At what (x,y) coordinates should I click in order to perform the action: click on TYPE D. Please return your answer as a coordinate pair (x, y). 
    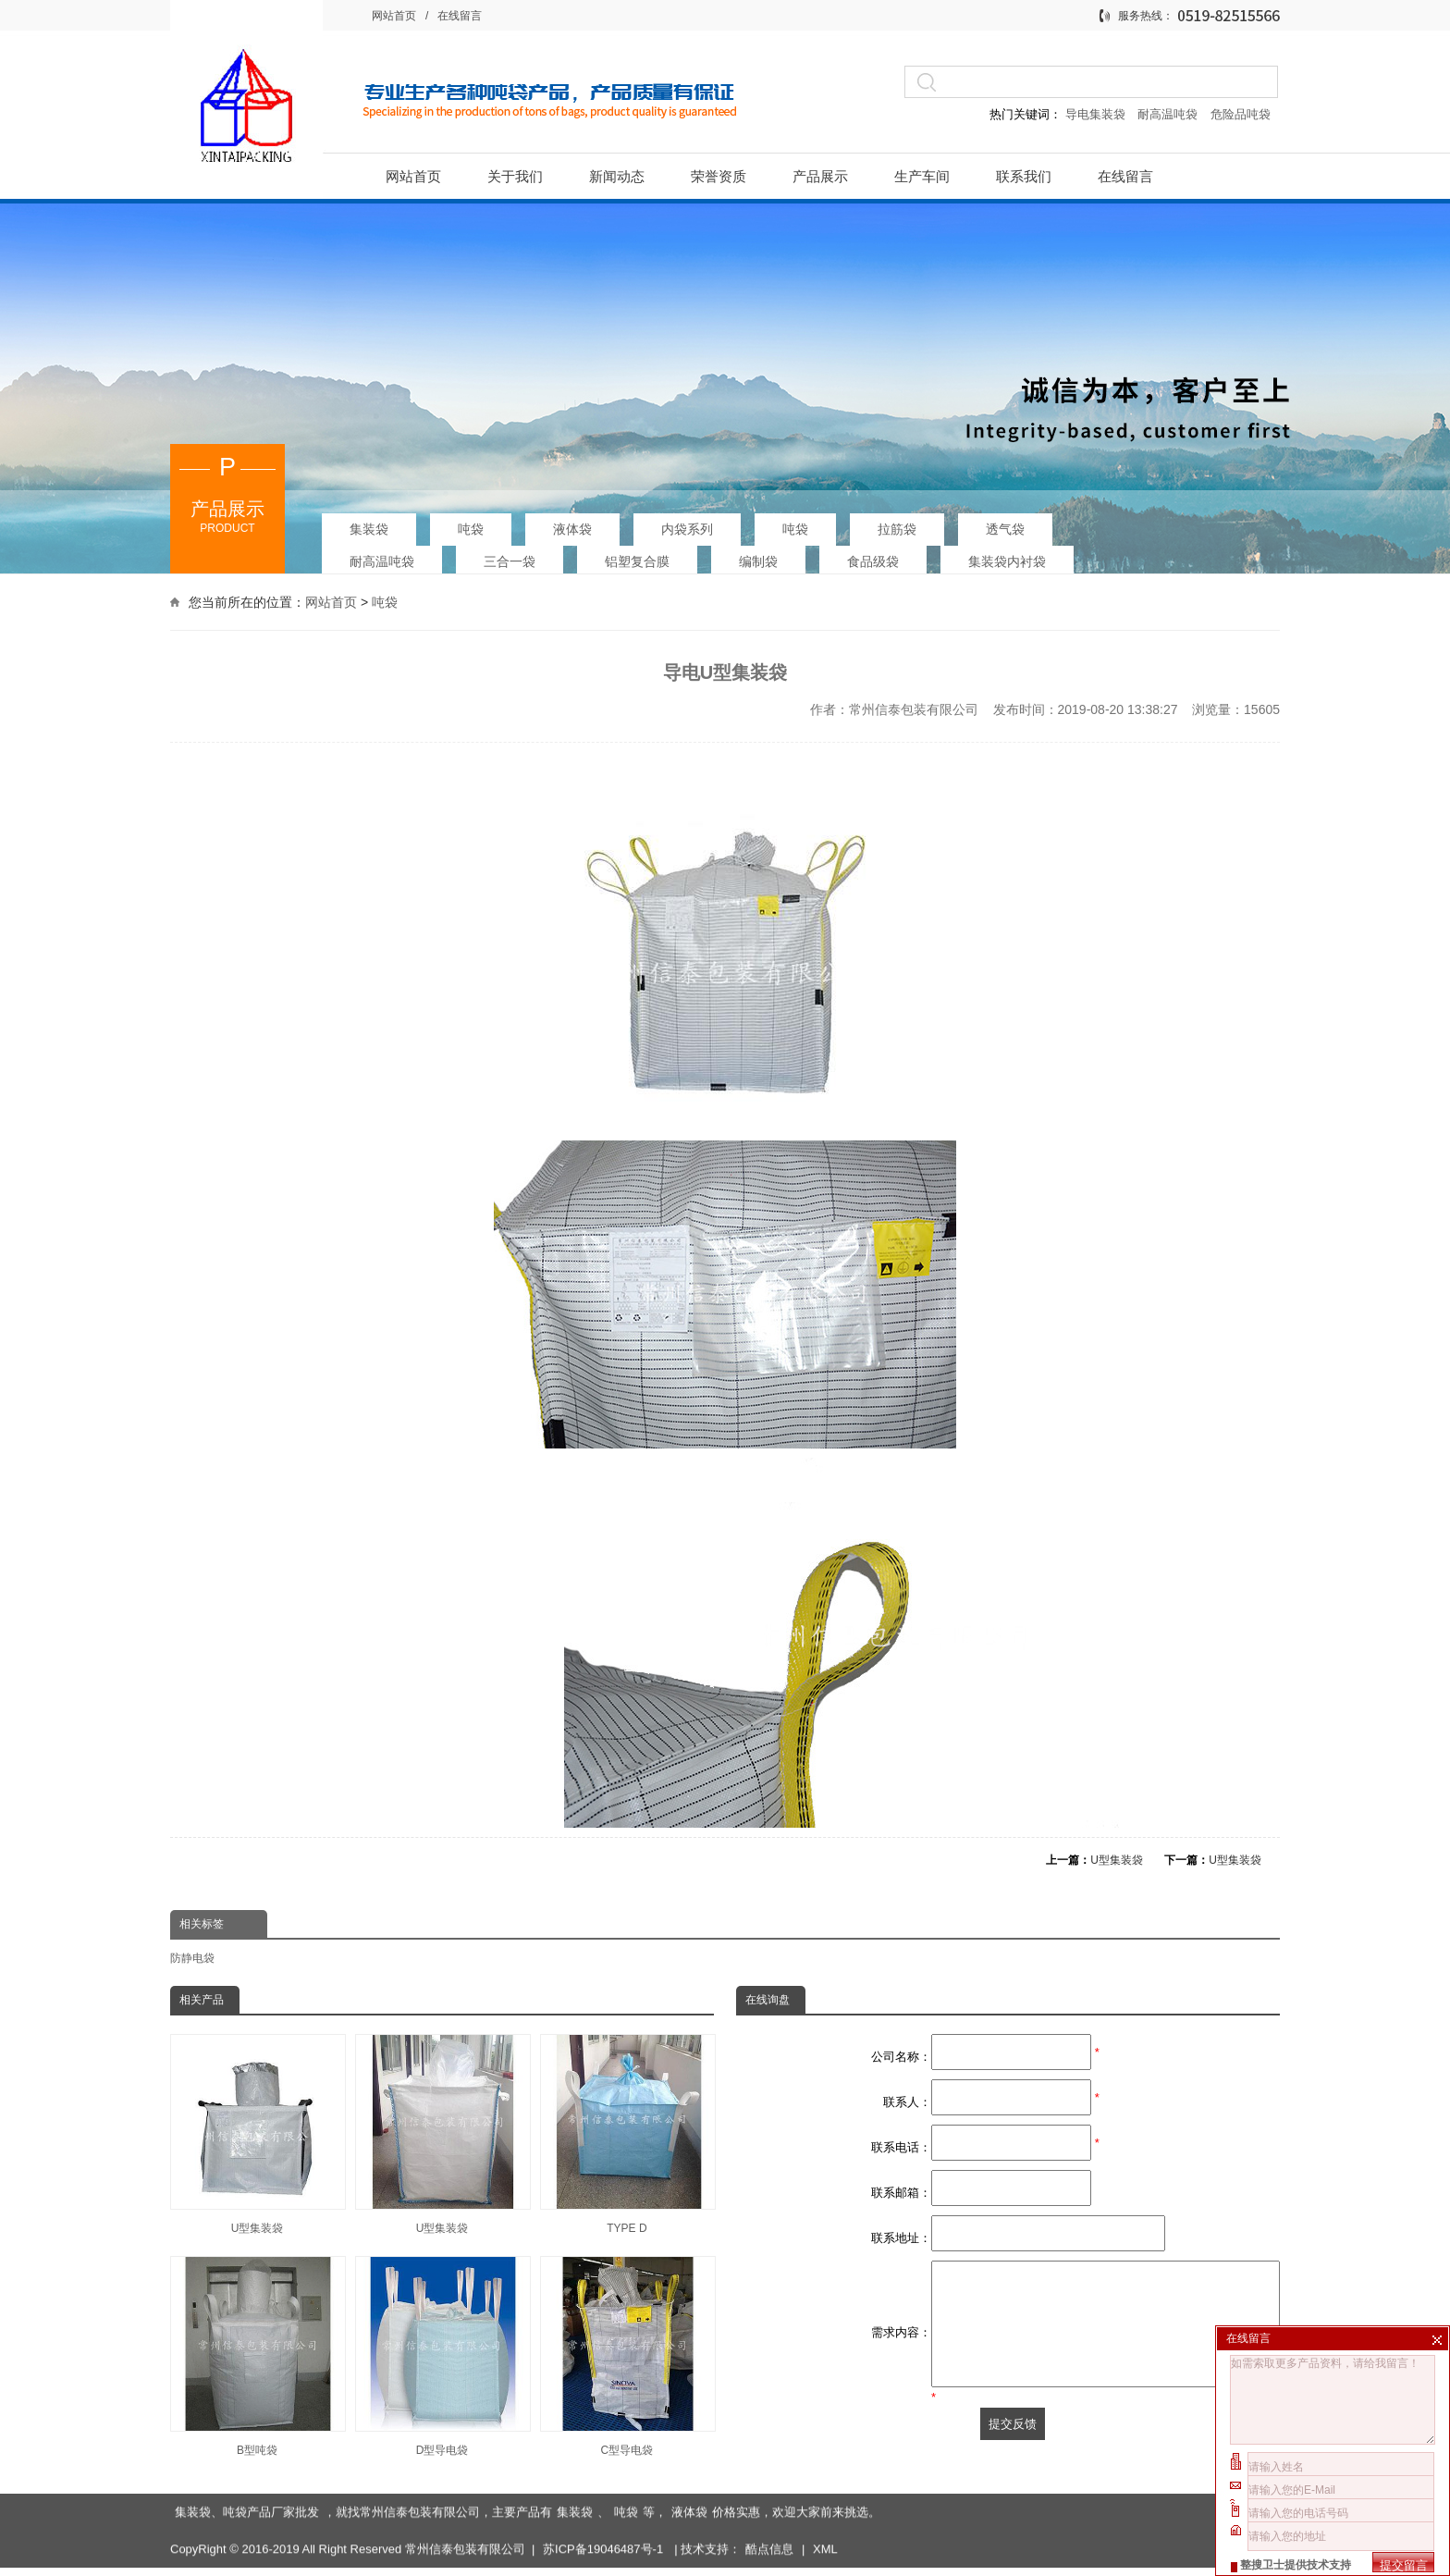
    Looking at the image, I should click on (627, 2134).